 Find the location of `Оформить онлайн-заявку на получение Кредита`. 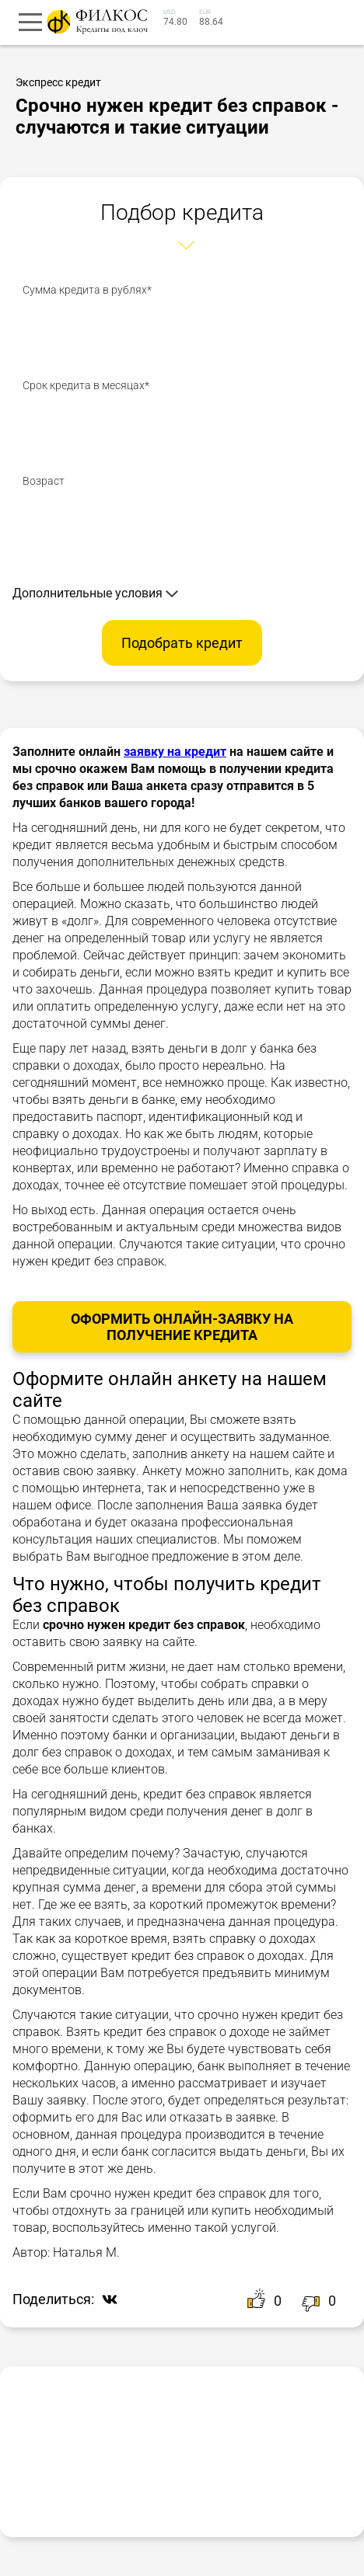

Оформить онлайн-заявку на получение Кредита is located at coordinates (182, 1327).